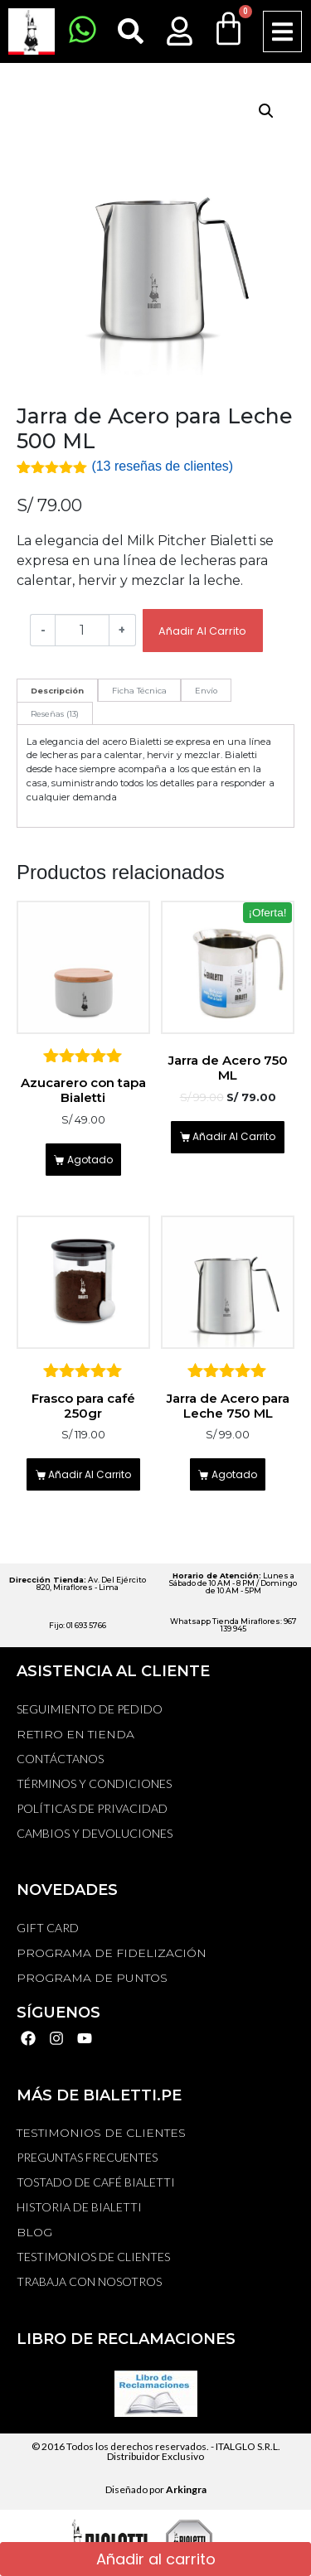  Describe the element at coordinates (124, 2446) in the screenshot. I see `© 2016 Todos los derechos reservados. -` at that location.